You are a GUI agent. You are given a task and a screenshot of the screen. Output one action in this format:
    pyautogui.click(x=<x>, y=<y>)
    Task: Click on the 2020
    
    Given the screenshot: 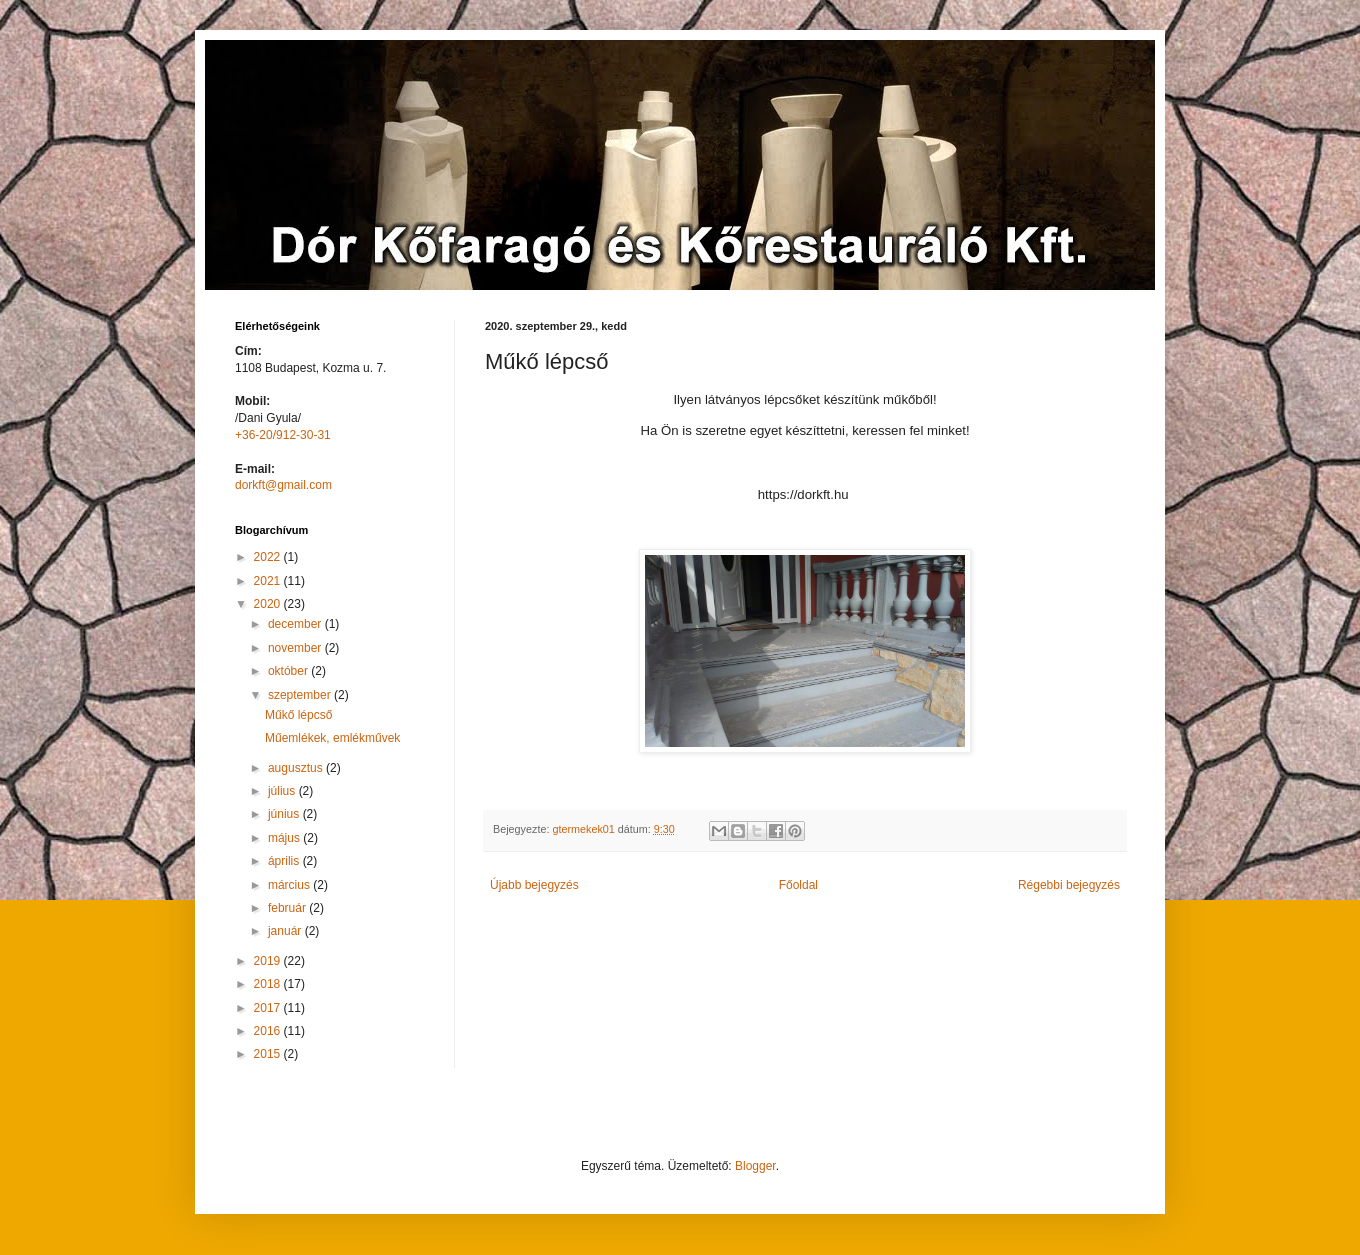 What is the action you would take?
    pyautogui.click(x=269, y=604)
    